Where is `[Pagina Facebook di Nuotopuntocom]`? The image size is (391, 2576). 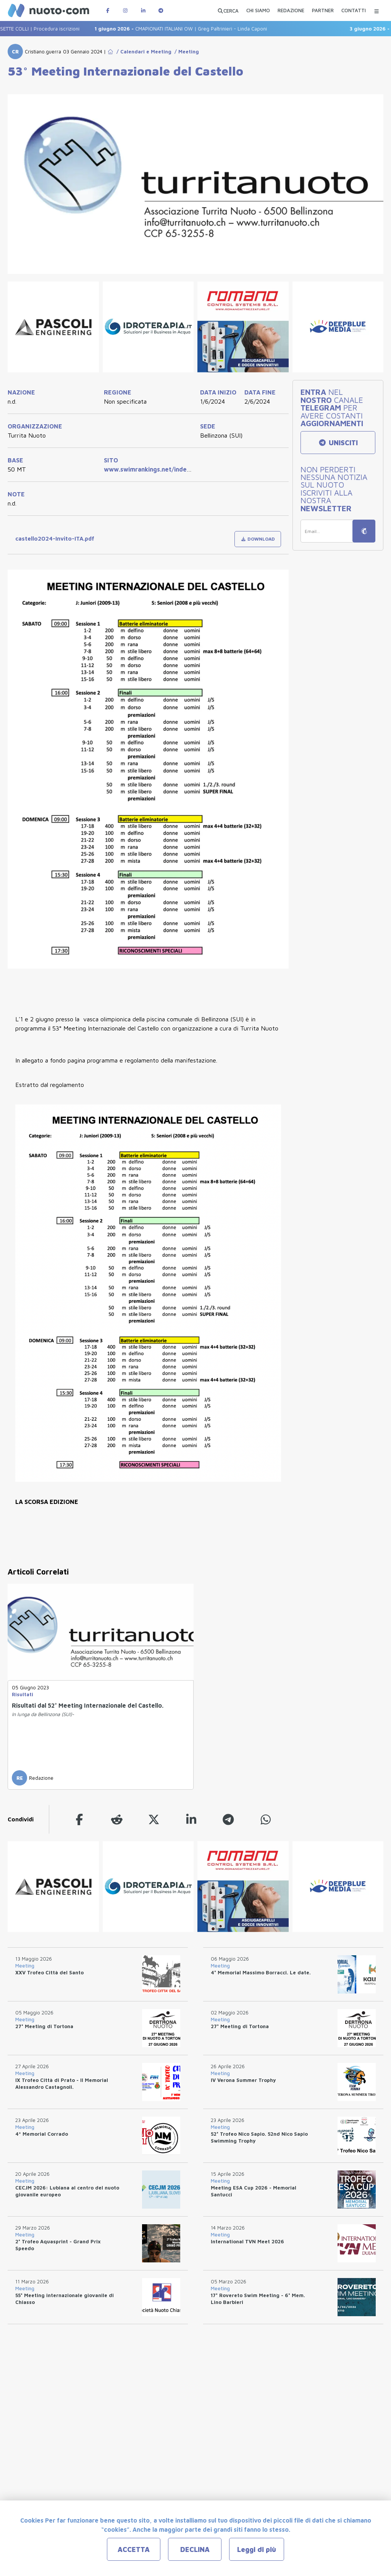 [Pagina Facebook di Nuotopuntocom] is located at coordinates (107, 10).